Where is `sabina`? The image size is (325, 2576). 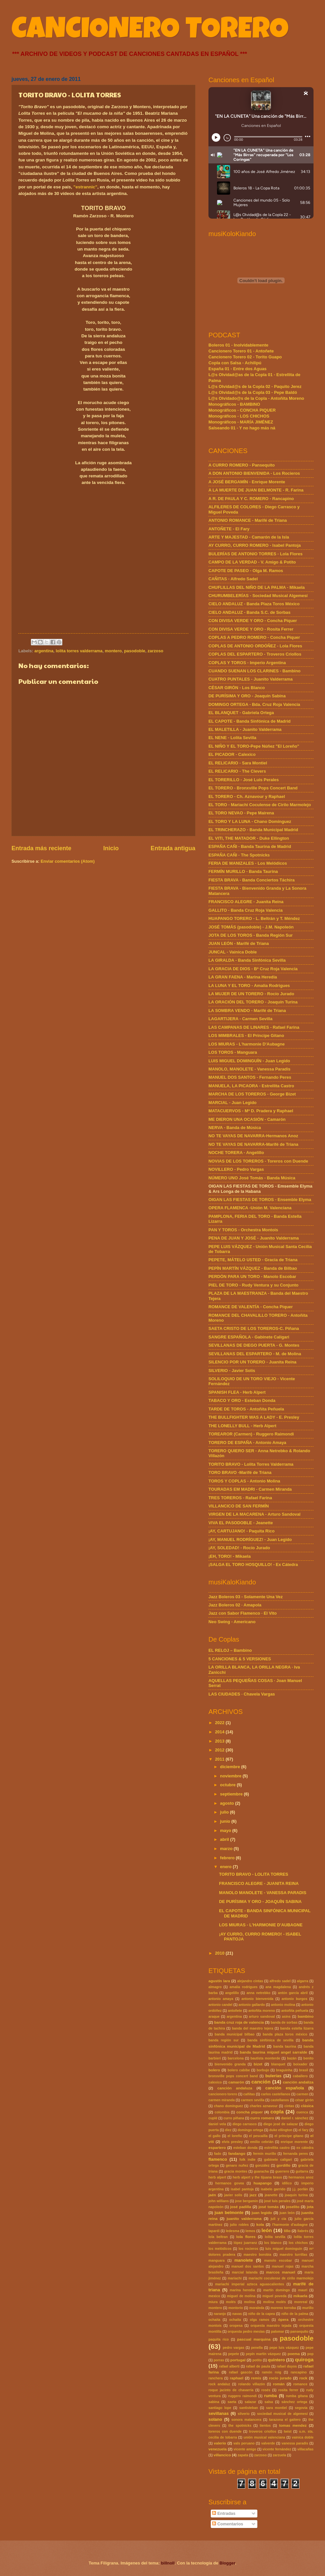
sabina is located at coordinates (213, 2402).